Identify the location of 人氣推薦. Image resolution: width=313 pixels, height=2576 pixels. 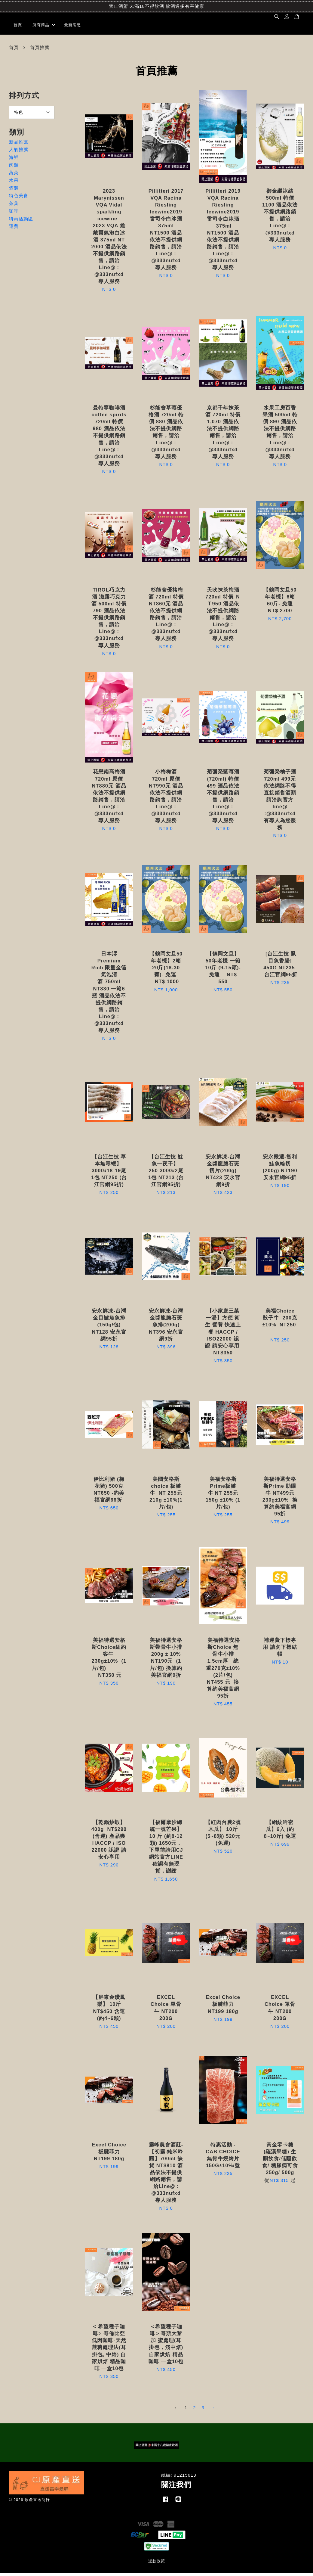
(18, 152).